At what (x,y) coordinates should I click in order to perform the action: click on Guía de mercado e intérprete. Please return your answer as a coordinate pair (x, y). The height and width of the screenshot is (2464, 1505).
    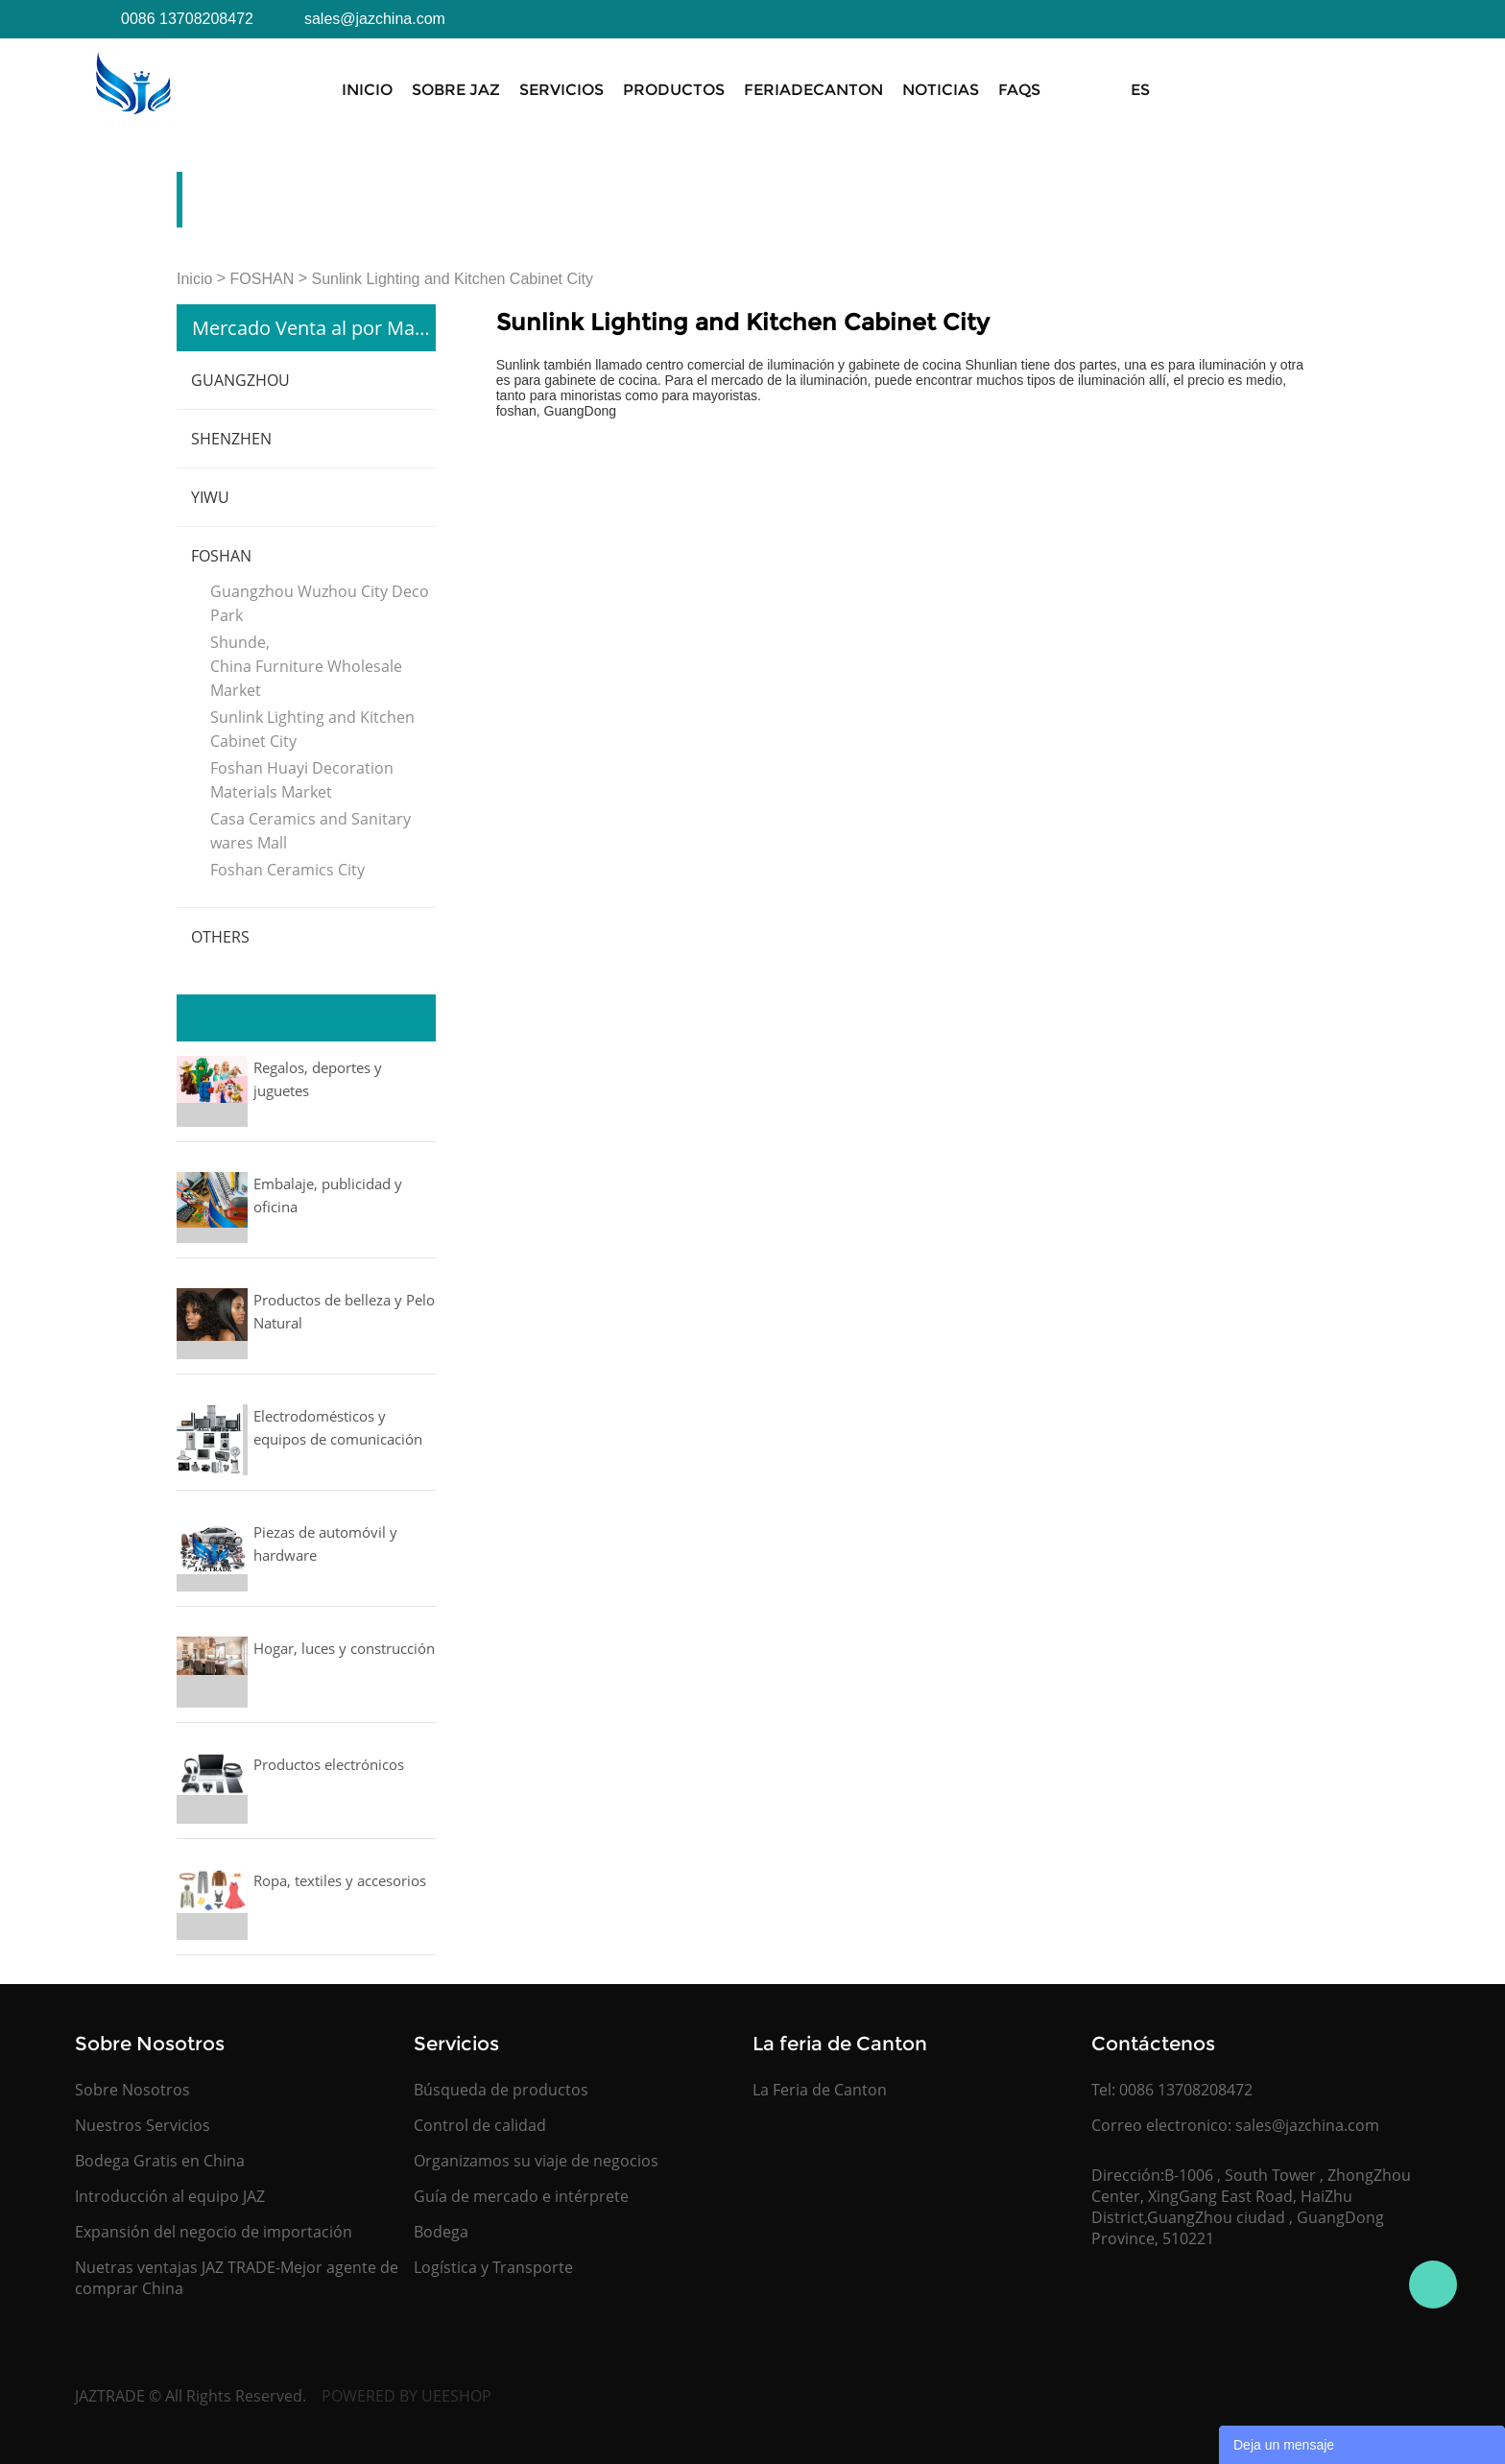
    Looking at the image, I should click on (521, 2196).